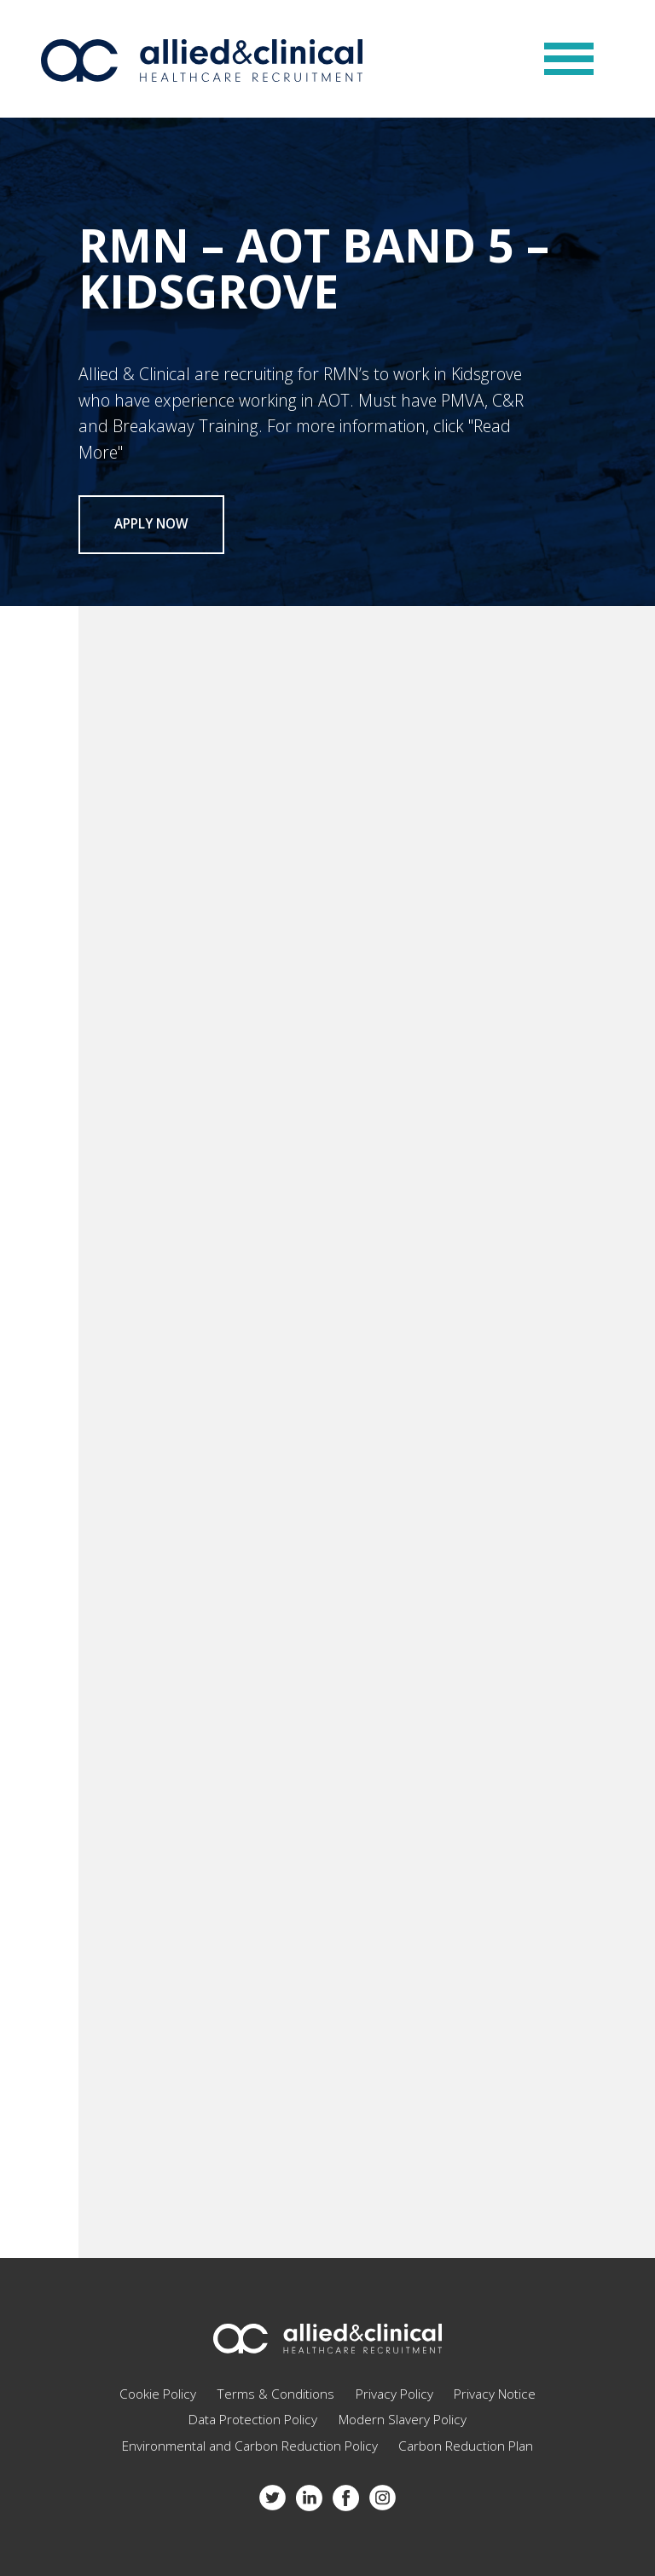 Image resolution: width=655 pixels, height=2576 pixels. What do you see at coordinates (252, 2420) in the screenshot?
I see `Data Protection Policy` at bounding box center [252, 2420].